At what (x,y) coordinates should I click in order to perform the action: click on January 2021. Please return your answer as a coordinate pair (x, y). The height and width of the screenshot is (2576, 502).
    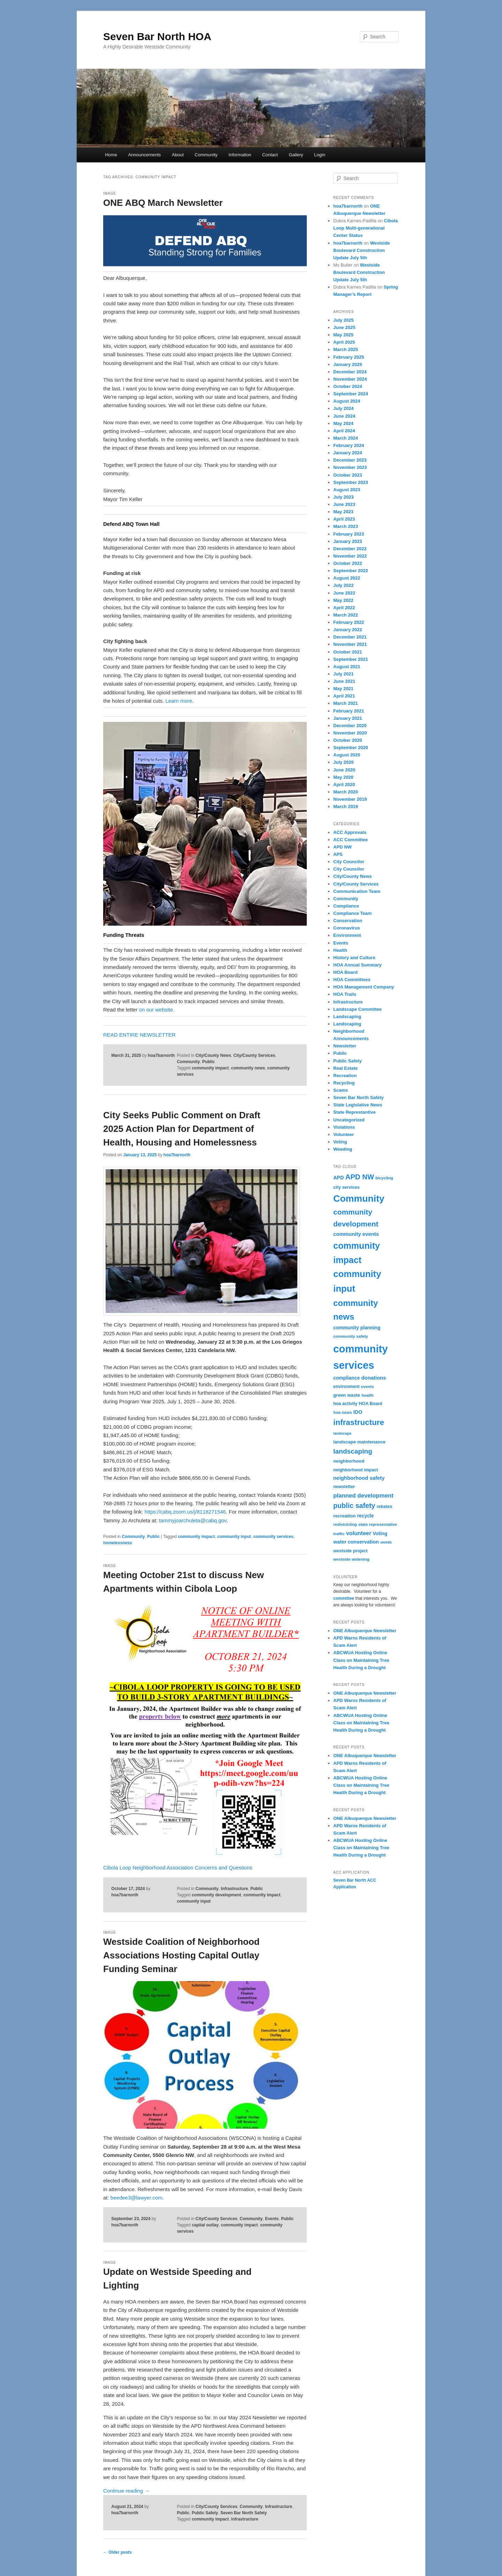
    Looking at the image, I should click on (347, 718).